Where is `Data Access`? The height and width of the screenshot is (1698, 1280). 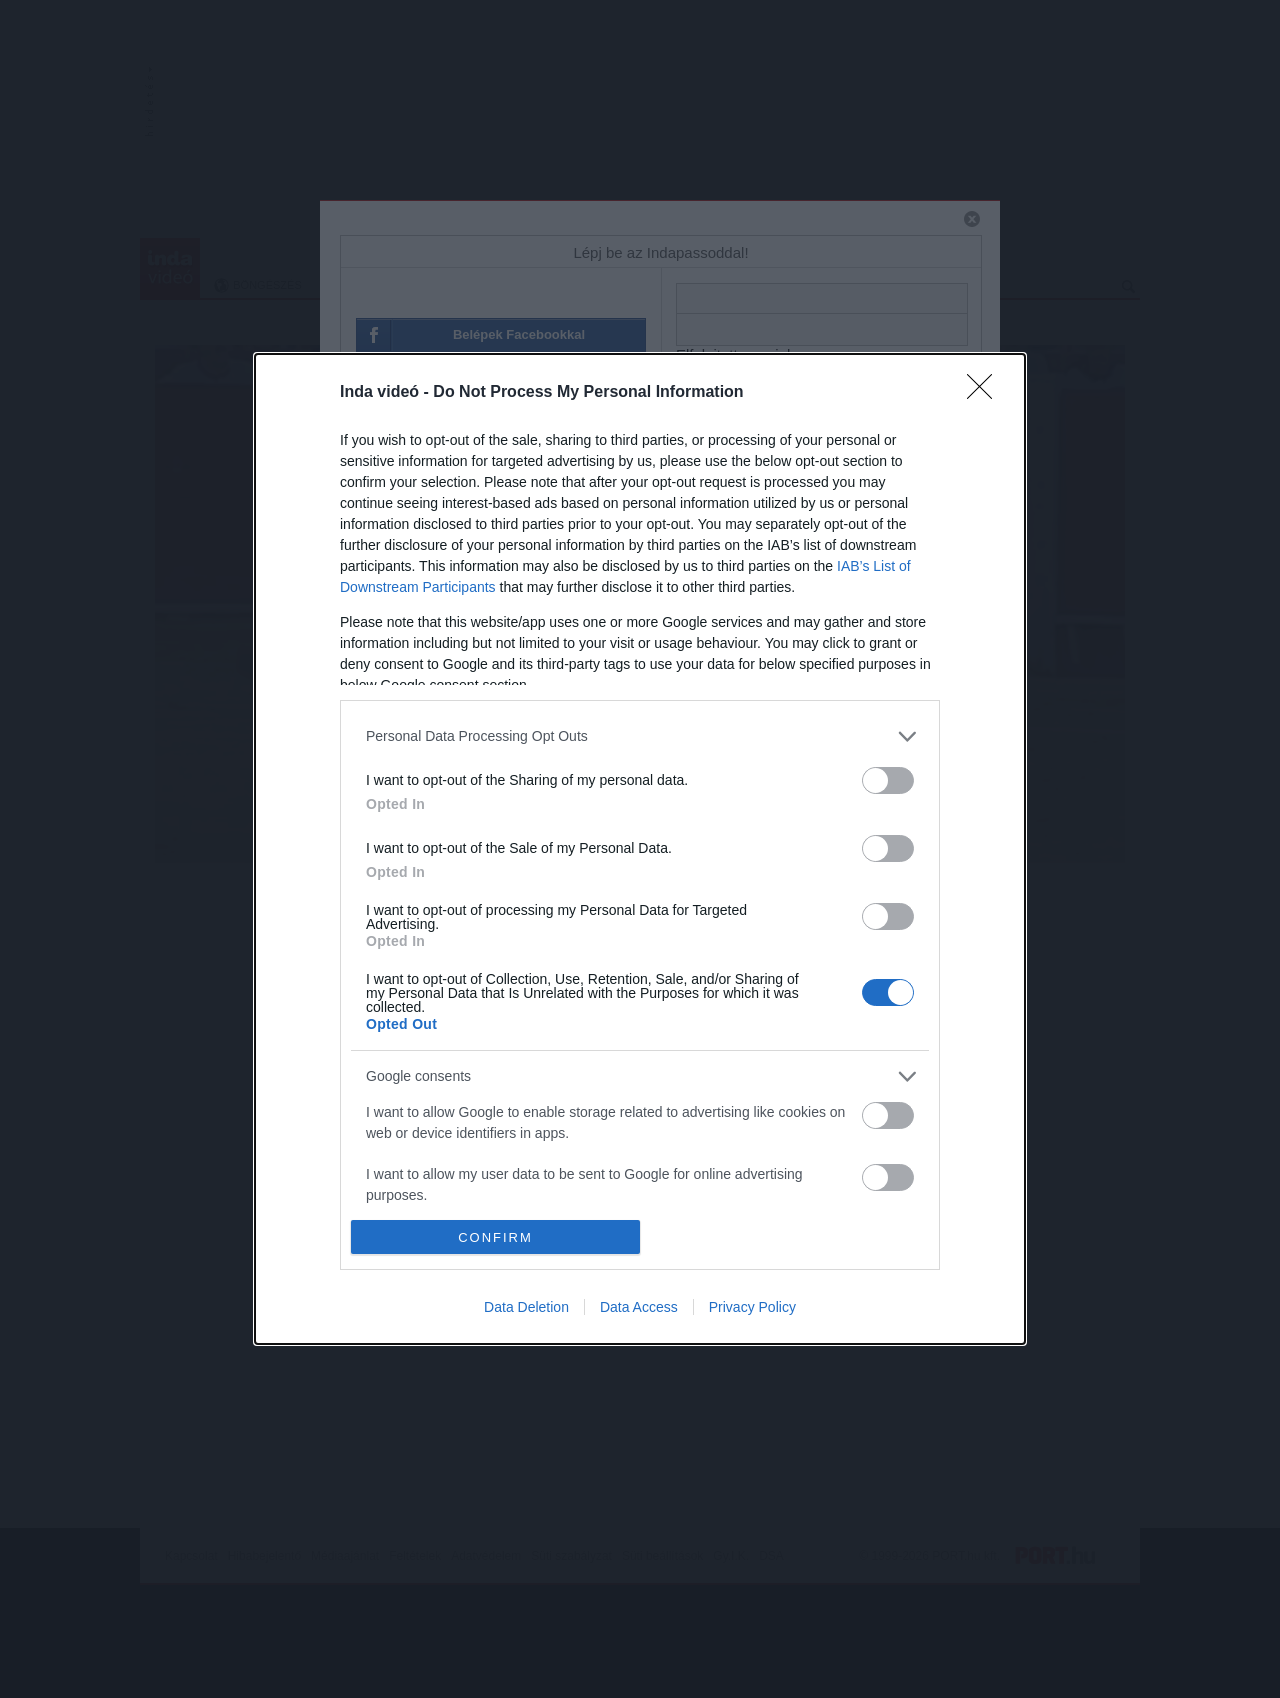 Data Access is located at coordinates (639, 1307).